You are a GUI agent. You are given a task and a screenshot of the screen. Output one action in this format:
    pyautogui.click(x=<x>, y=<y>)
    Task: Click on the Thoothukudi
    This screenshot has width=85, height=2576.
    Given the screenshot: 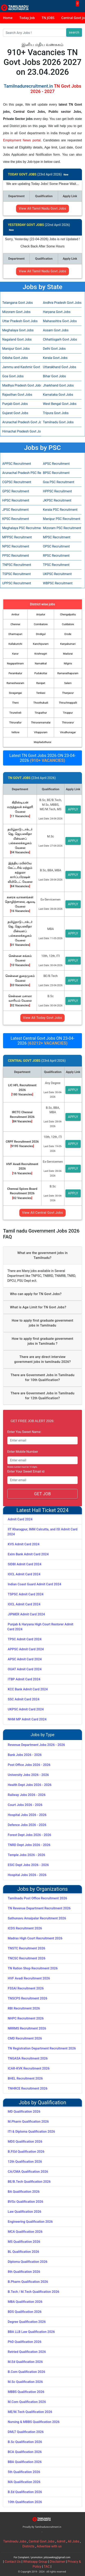 What is the action you would take?
    pyautogui.click(x=40, y=702)
    